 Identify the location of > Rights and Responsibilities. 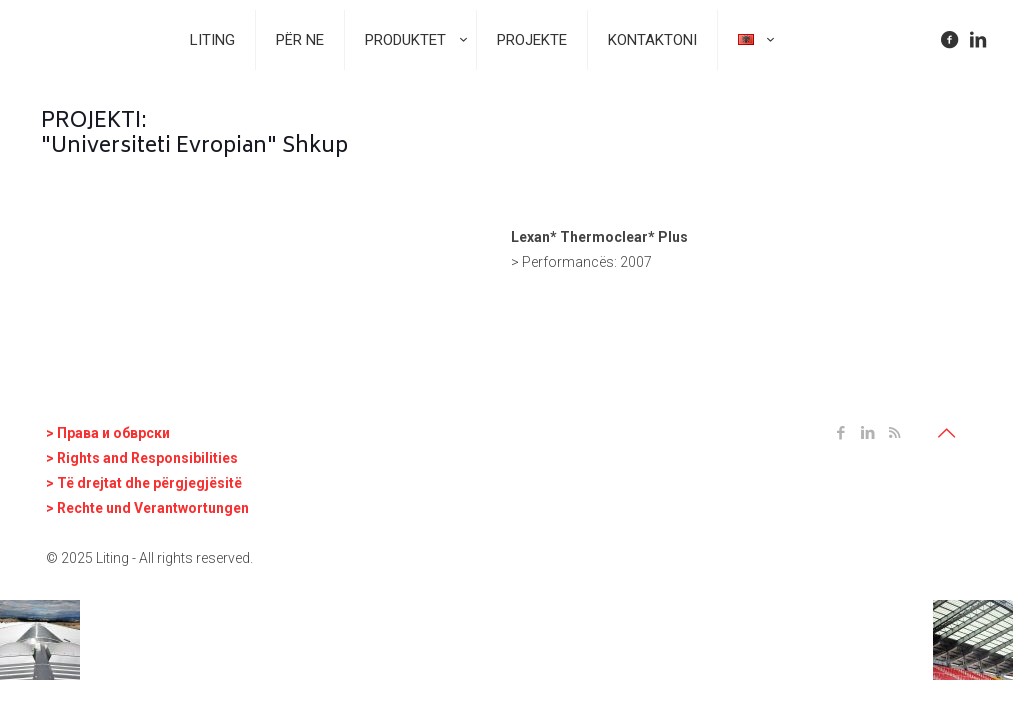
(142, 458).